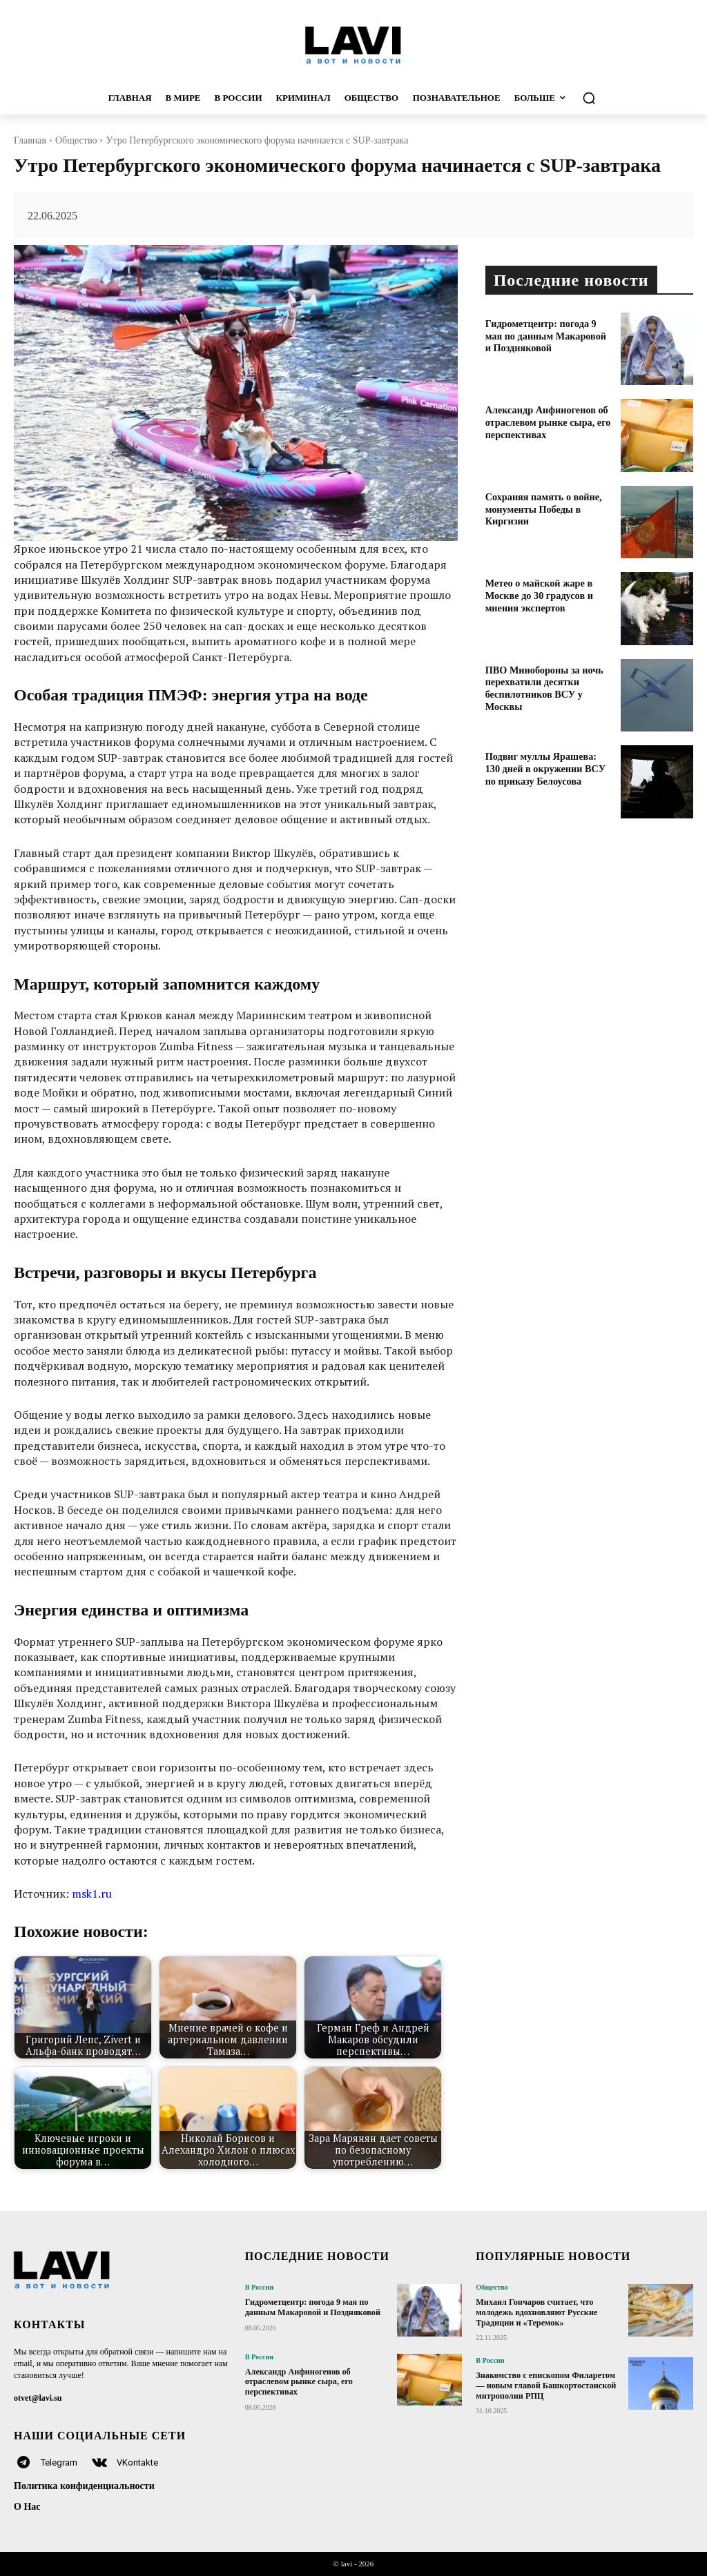 This screenshot has height=2576, width=707. What do you see at coordinates (59, 2462) in the screenshot?
I see `Telegram` at bounding box center [59, 2462].